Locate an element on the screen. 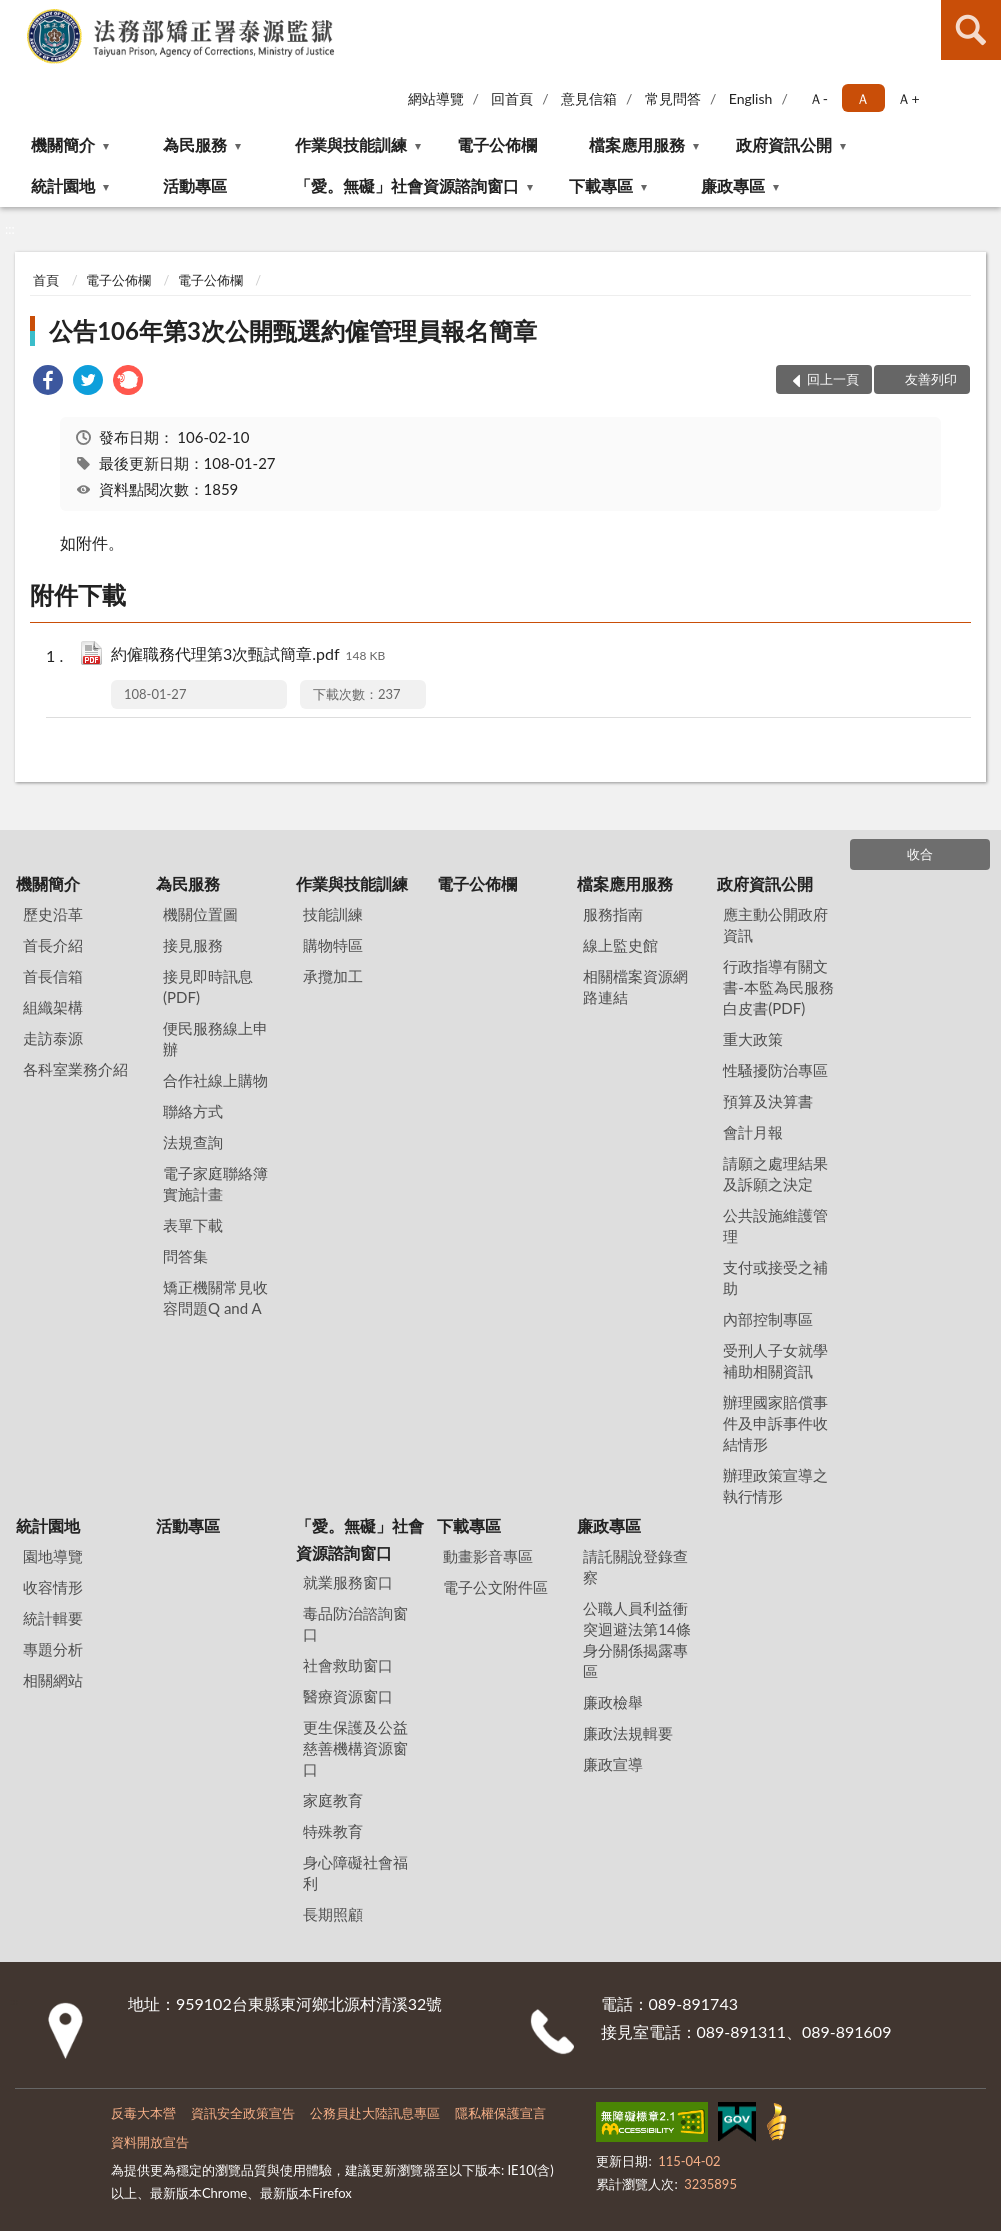 The width and height of the screenshot is (1001, 2231). 請託關說登錄查察 is located at coordinates (635, 1566).